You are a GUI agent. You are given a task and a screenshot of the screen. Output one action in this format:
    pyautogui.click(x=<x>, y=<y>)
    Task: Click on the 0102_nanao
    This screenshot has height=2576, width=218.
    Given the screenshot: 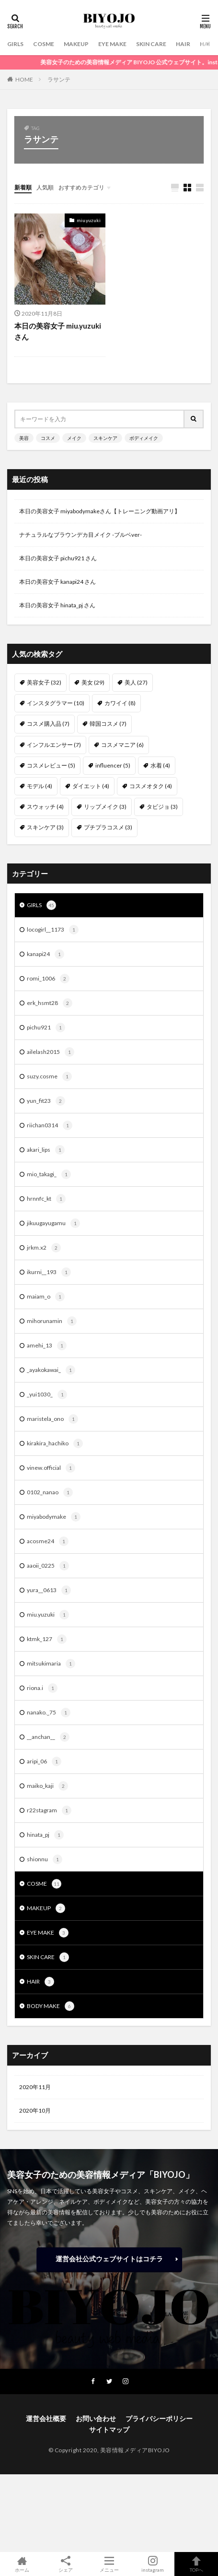 What is the action you would take?
    pyautogui.click(x=50, y=1492)
    